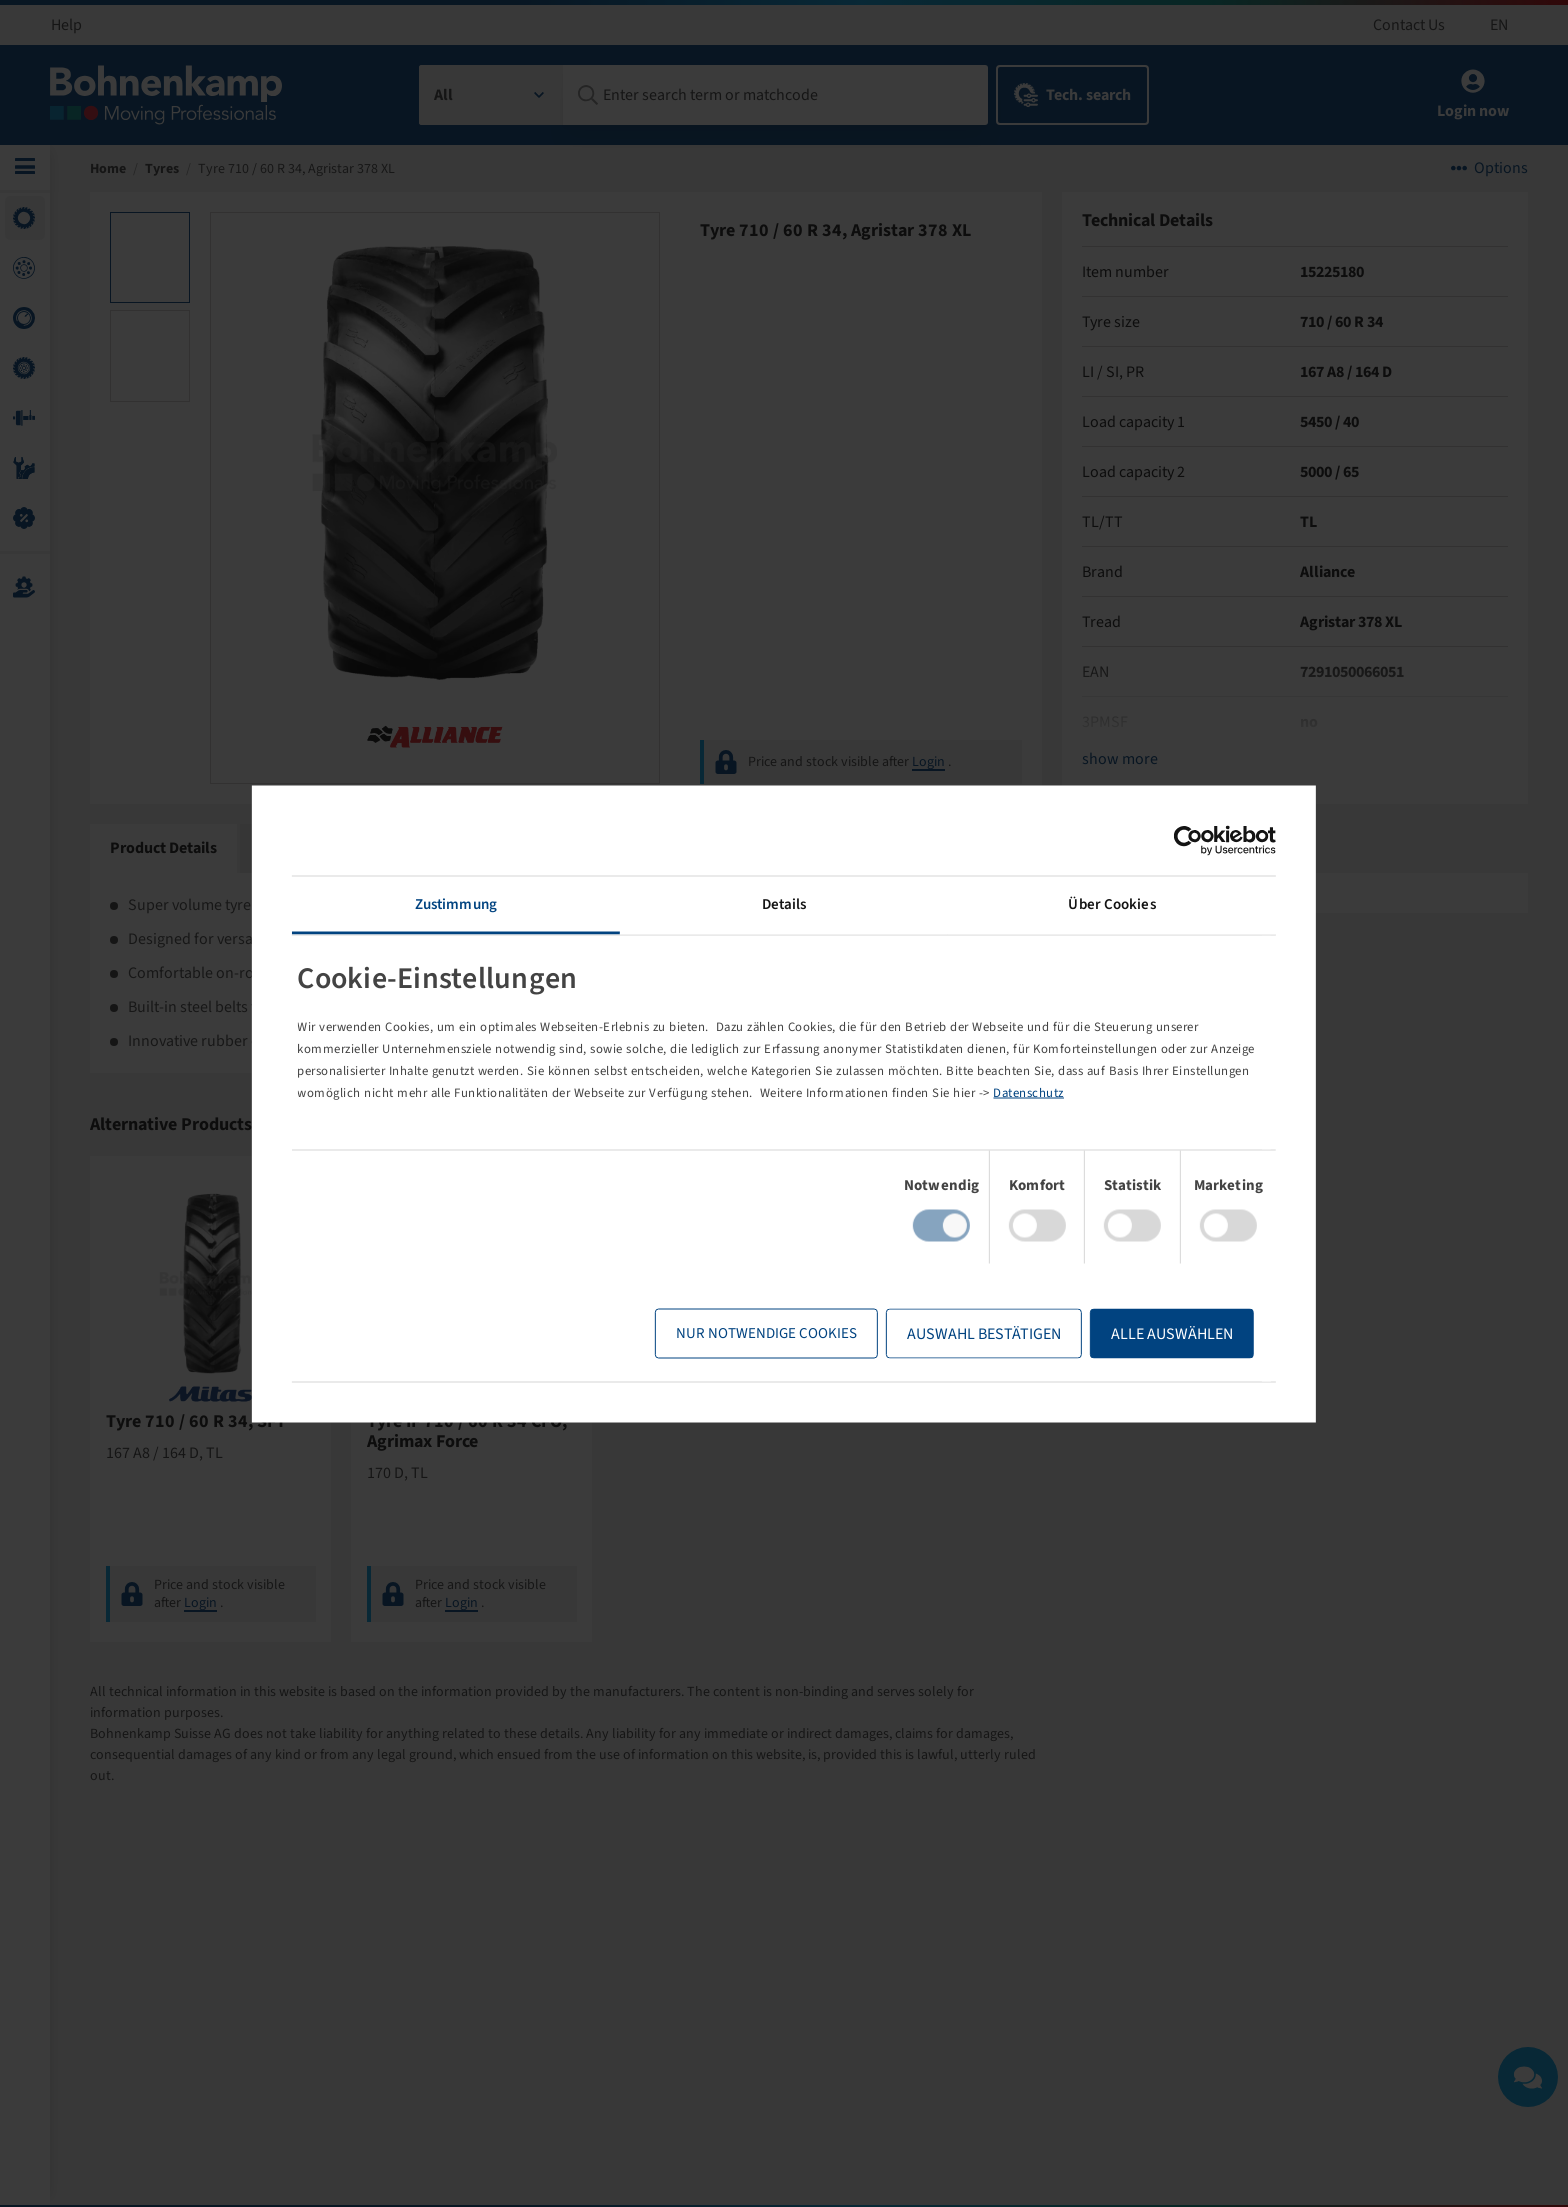 This screenshot has width=1568, height=2207. I want to click on show more, so click(1120, 761).